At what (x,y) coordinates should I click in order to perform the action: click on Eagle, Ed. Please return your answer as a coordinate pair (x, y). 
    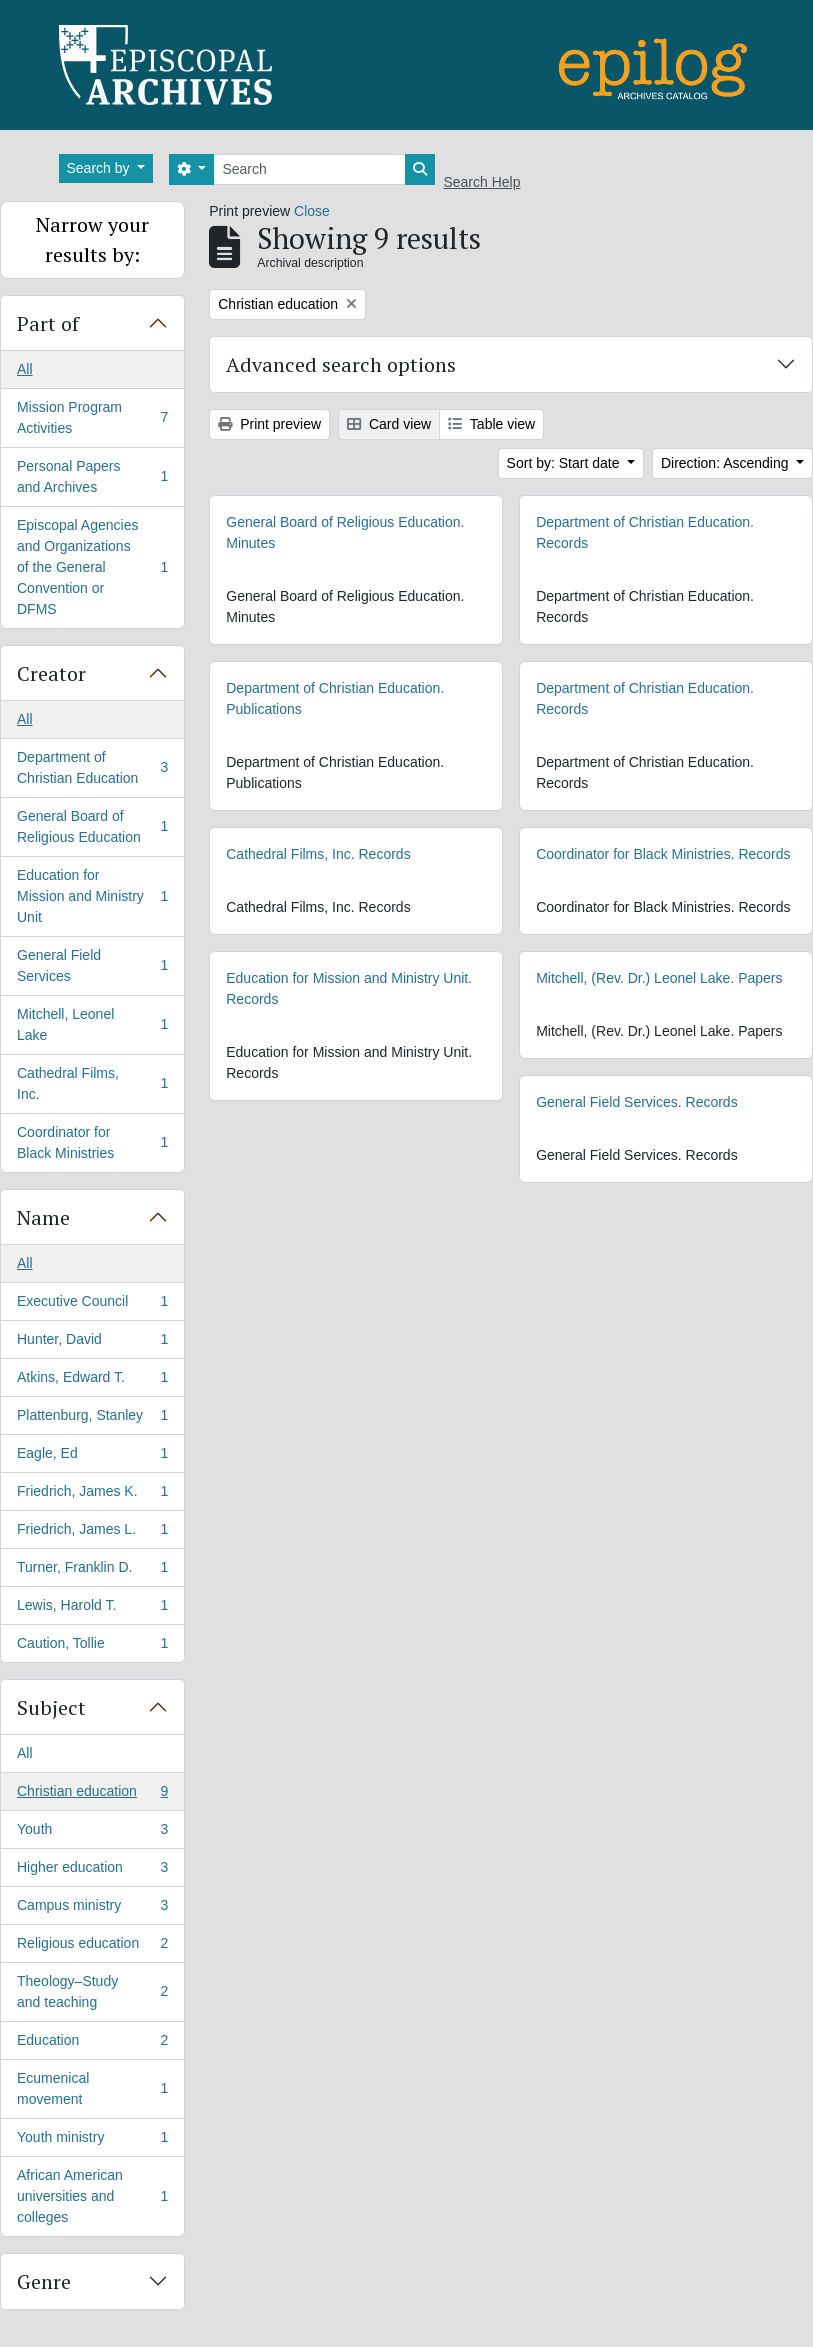
    Looking at the image, I should click on (92, 1457).